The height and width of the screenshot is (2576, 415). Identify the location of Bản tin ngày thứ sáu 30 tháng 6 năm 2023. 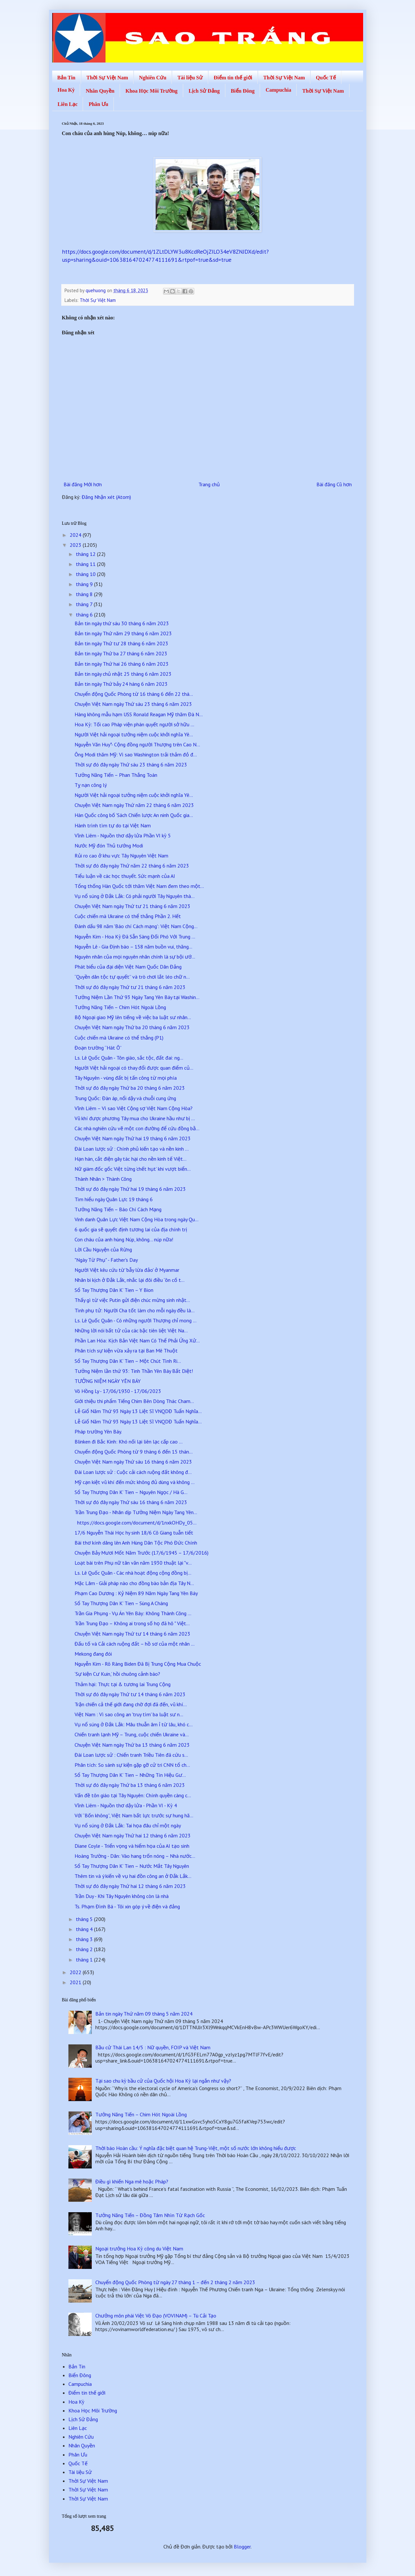
(122, 623).